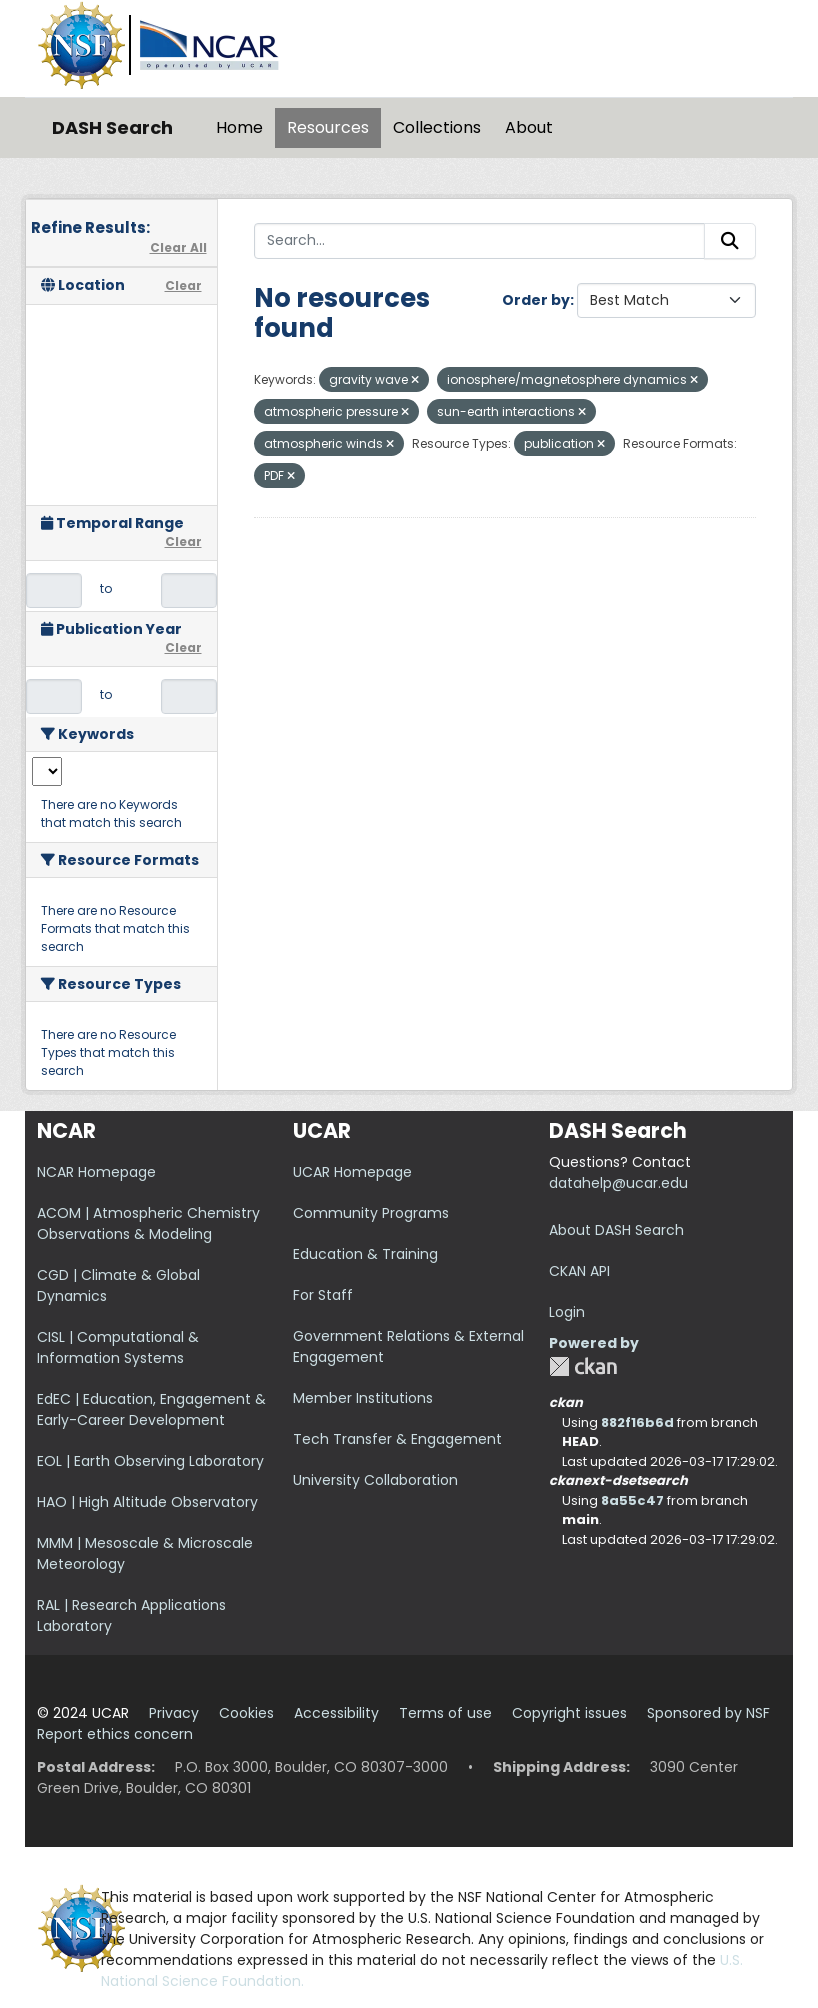  I want to click on 882f16b6d, so click(637, 1422).